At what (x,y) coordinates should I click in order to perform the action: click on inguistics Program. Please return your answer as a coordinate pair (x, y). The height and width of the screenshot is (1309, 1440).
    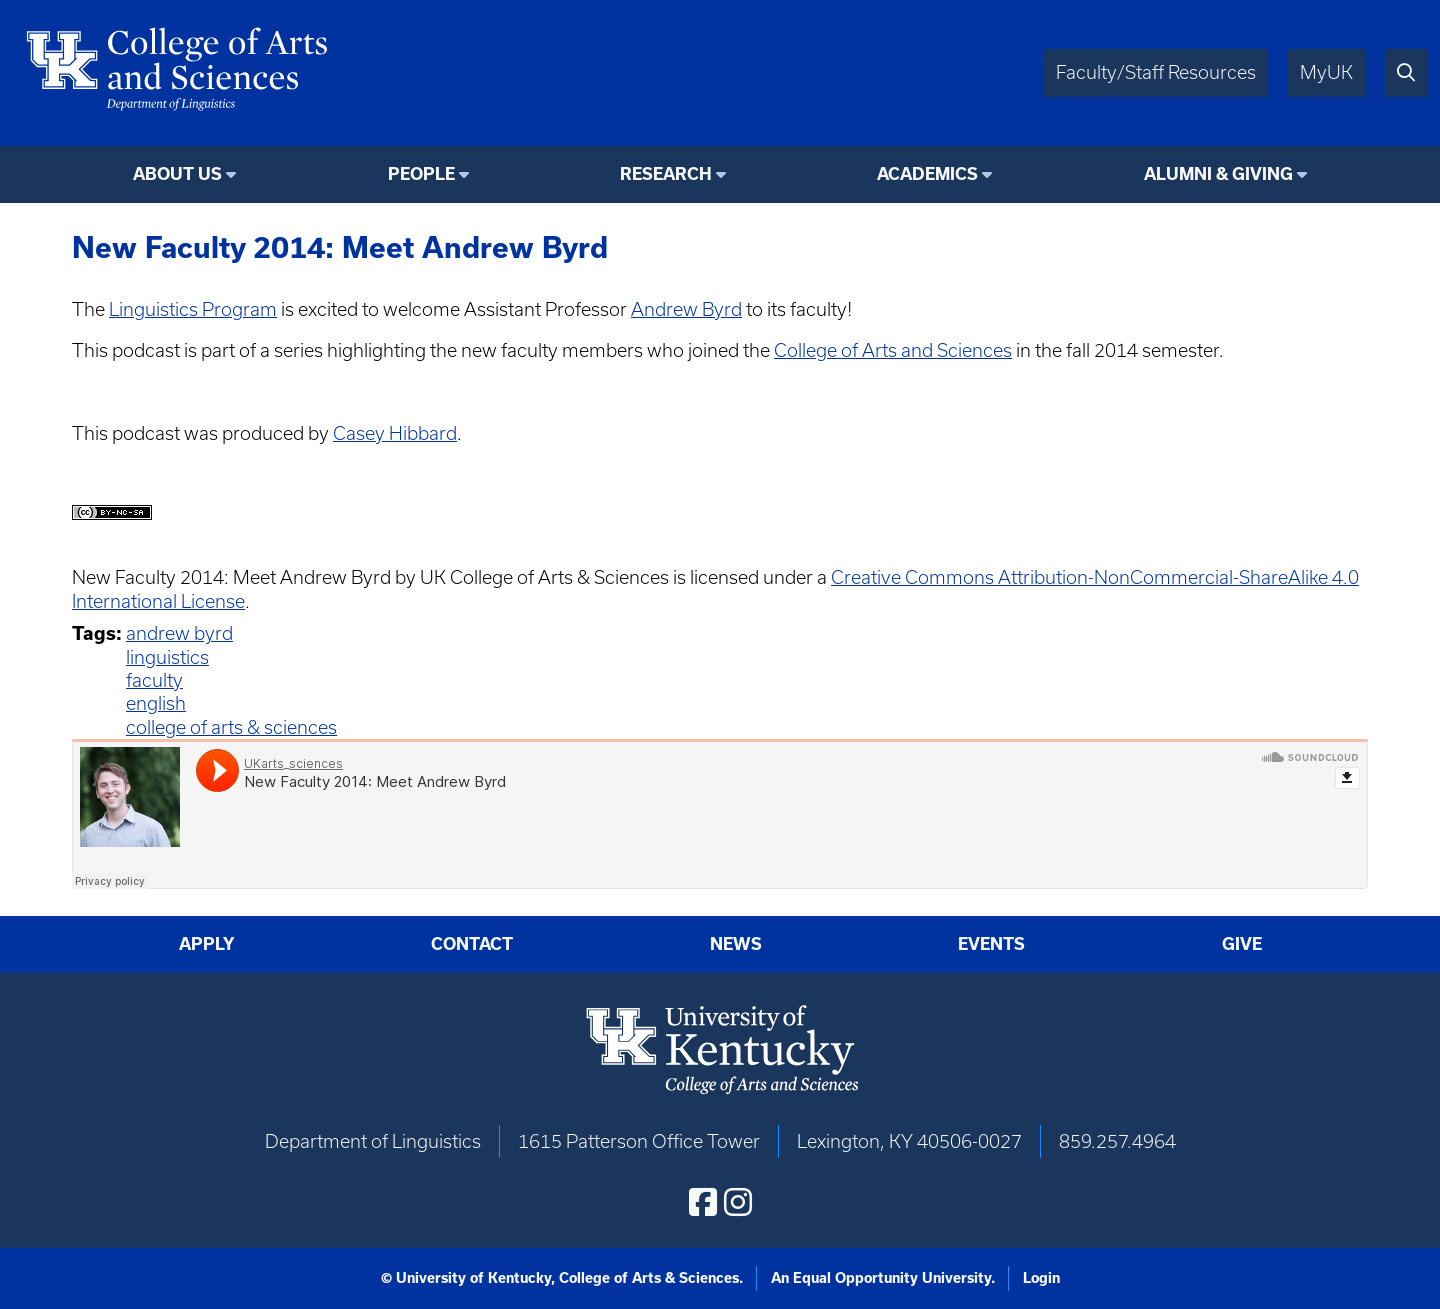
    Looking at the image, I should click on (198, 309).